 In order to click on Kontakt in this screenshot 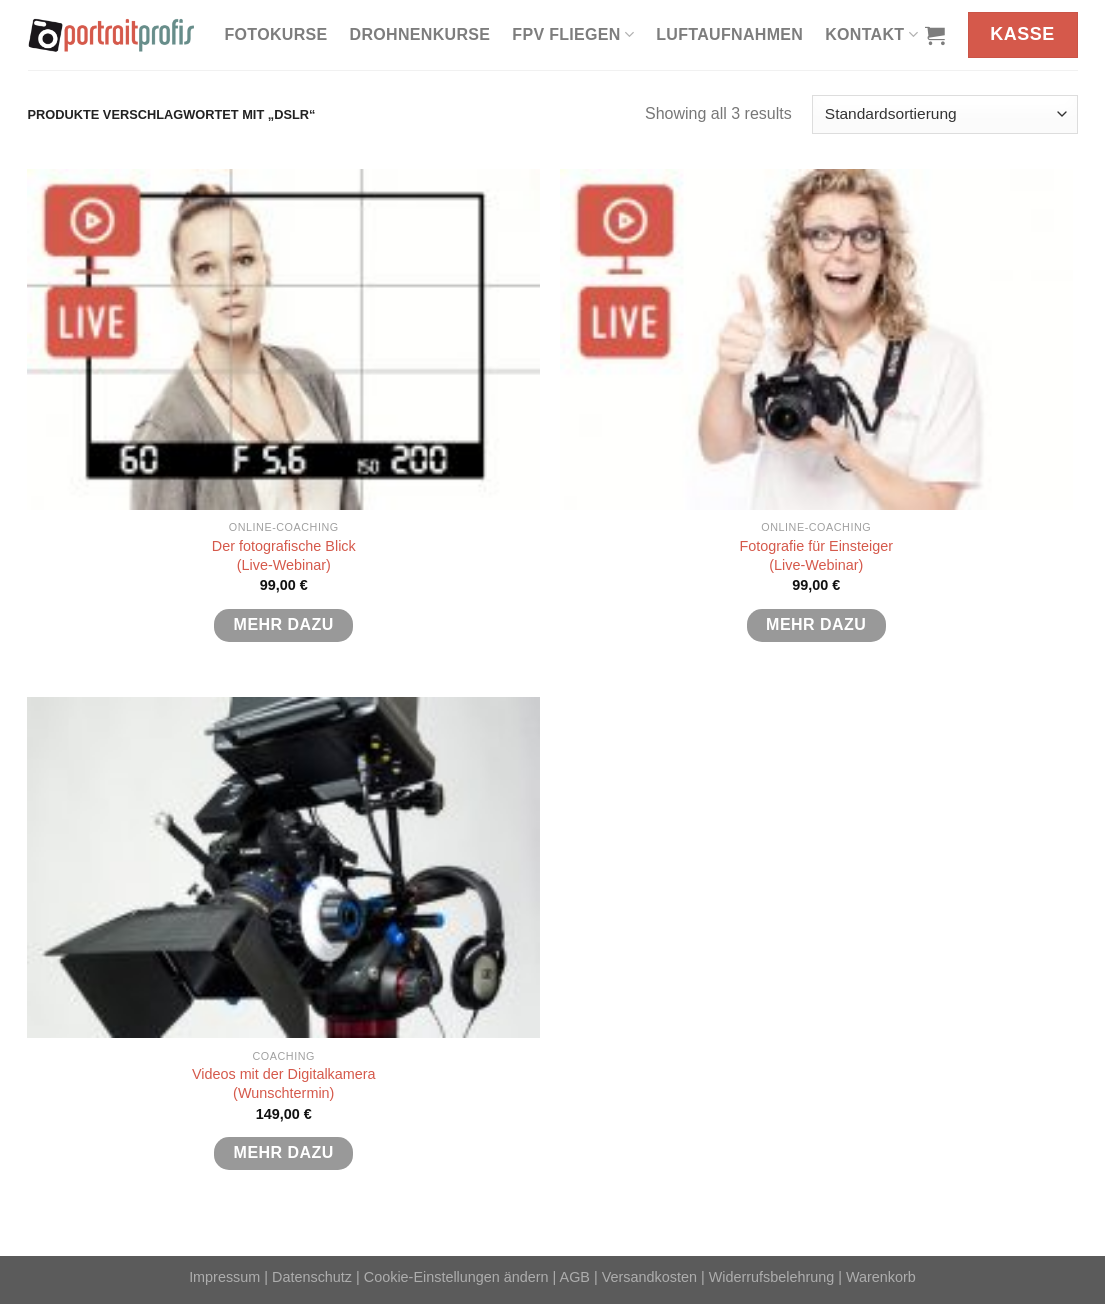, I will do `click(871, 34)`.